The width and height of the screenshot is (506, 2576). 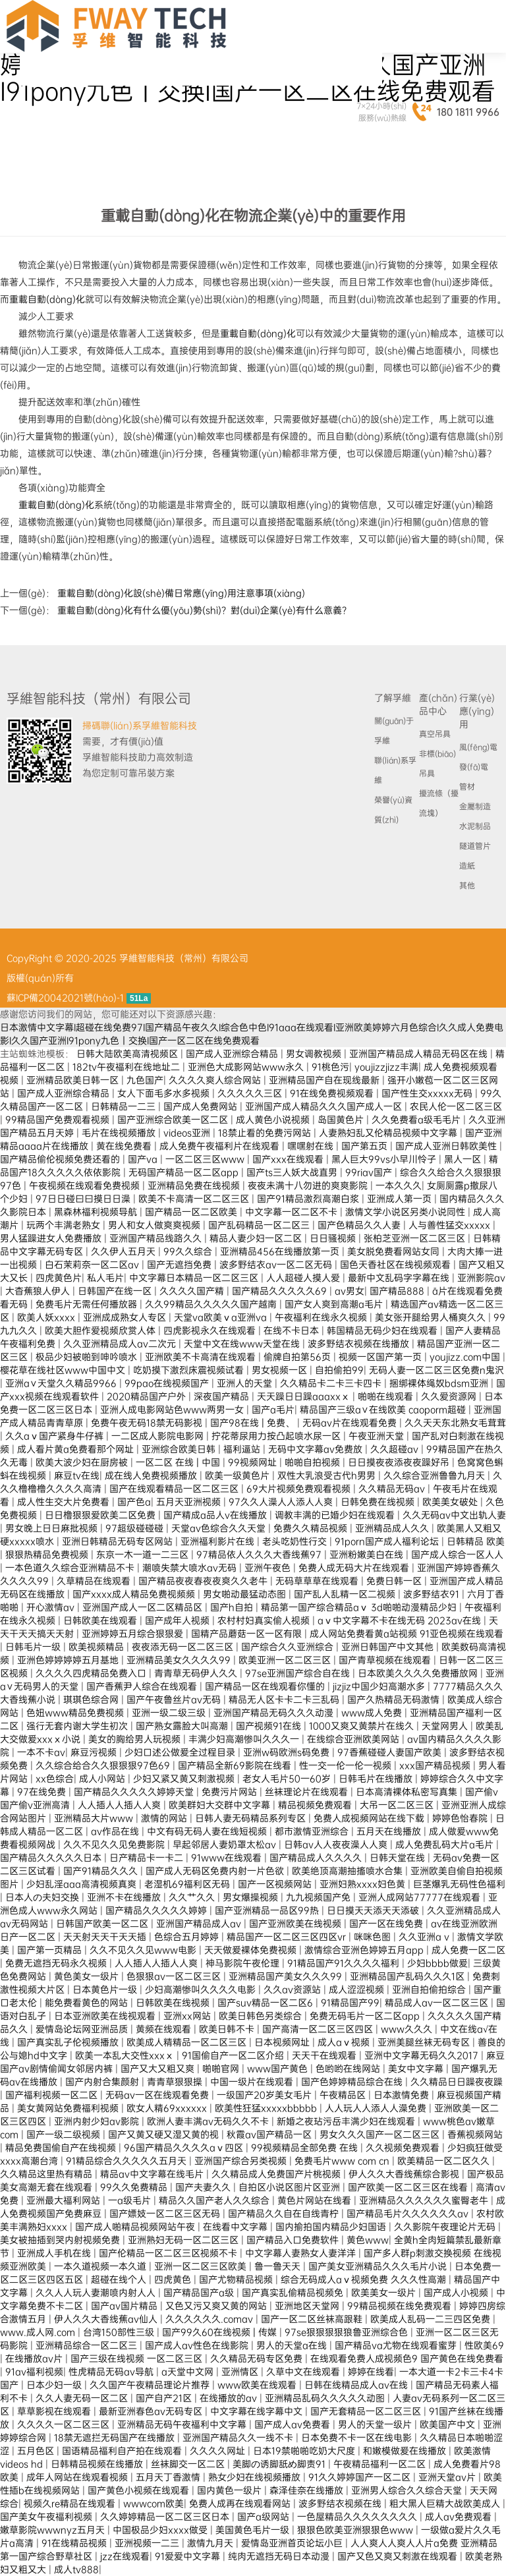 I want to click on 老女人毛片50一60岁, so click(x=287, y=1779).